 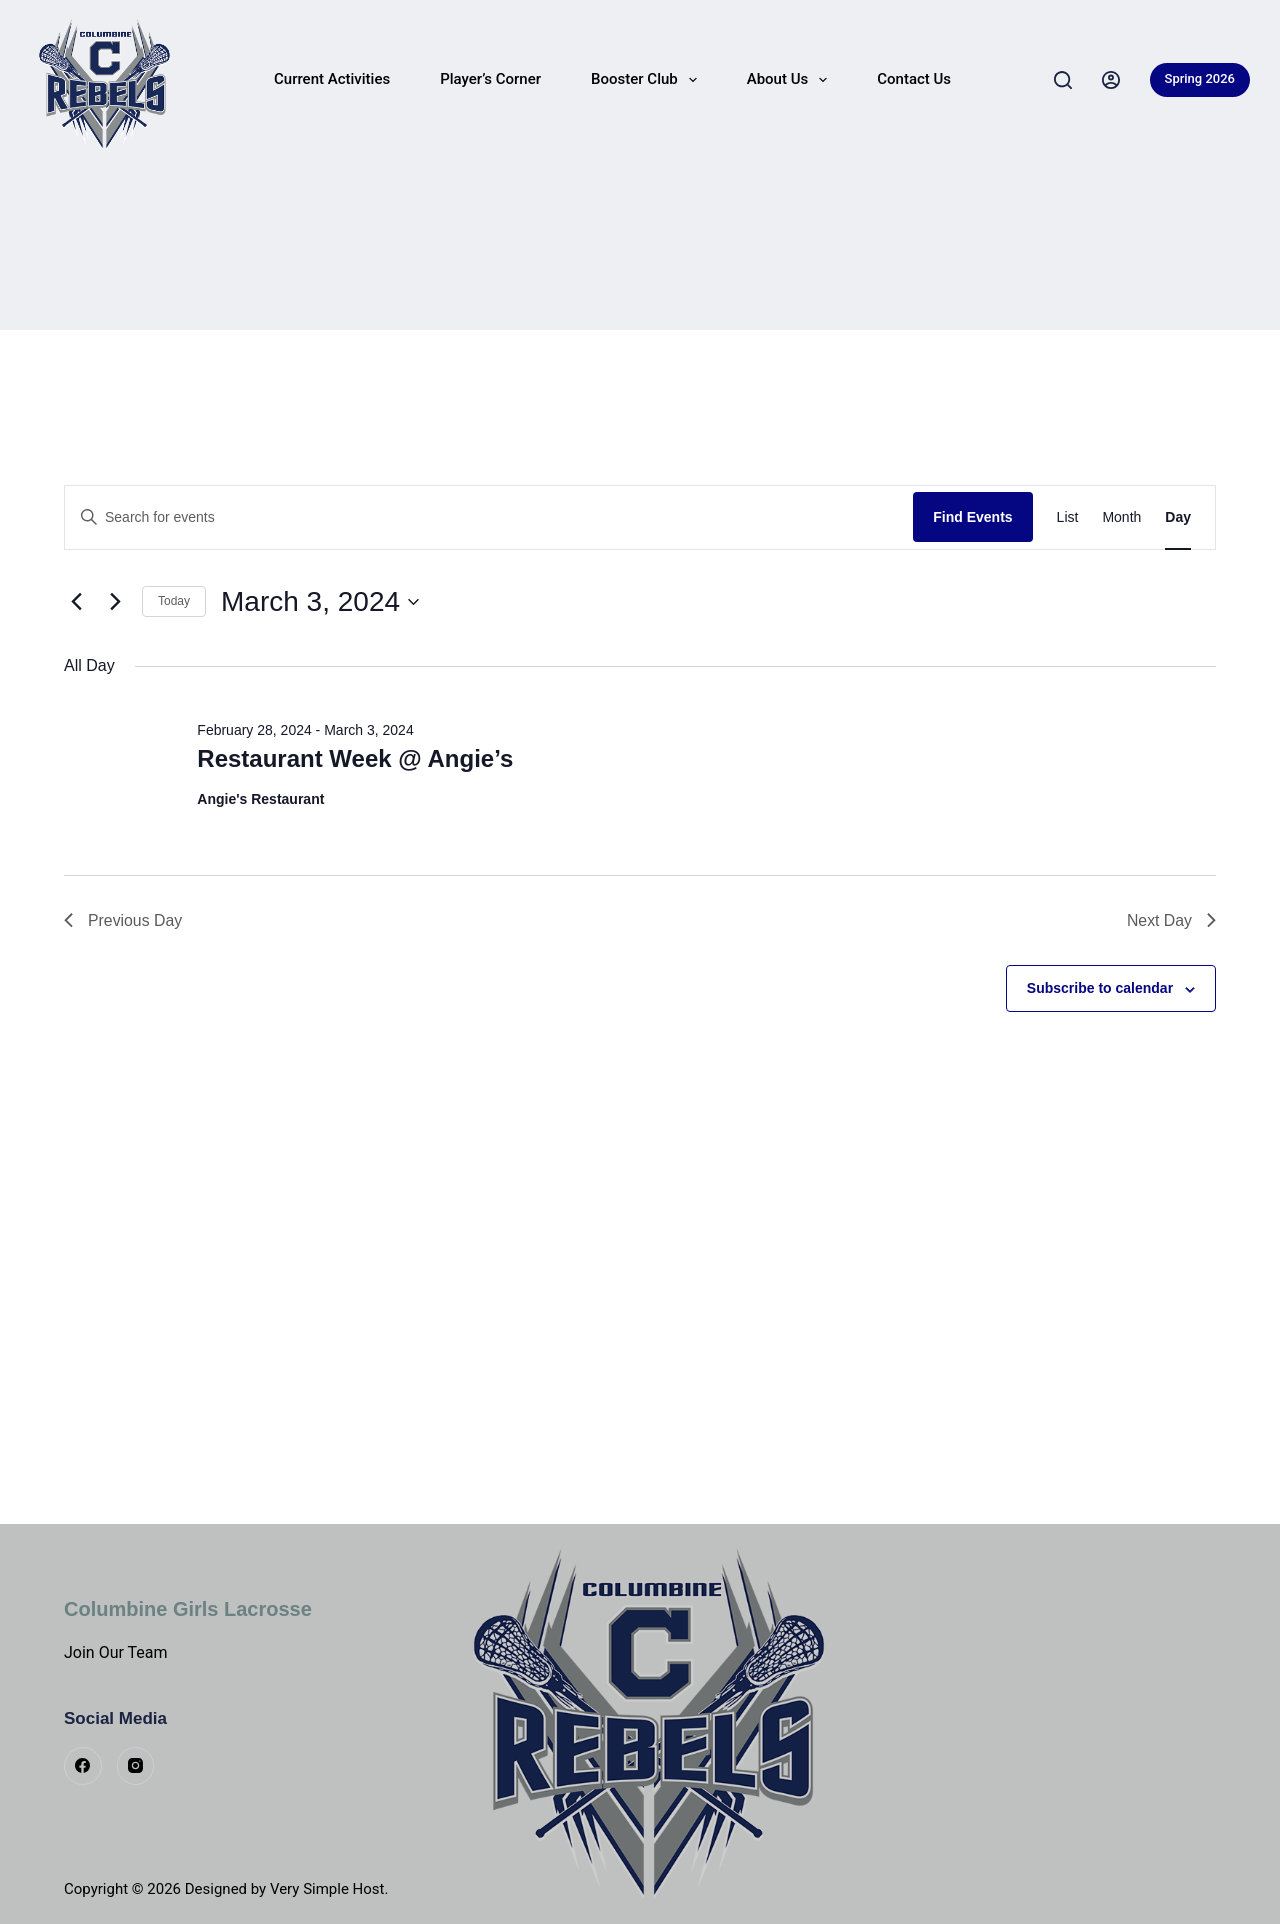 I want to click on [Login], so click(x=1111, y=80).